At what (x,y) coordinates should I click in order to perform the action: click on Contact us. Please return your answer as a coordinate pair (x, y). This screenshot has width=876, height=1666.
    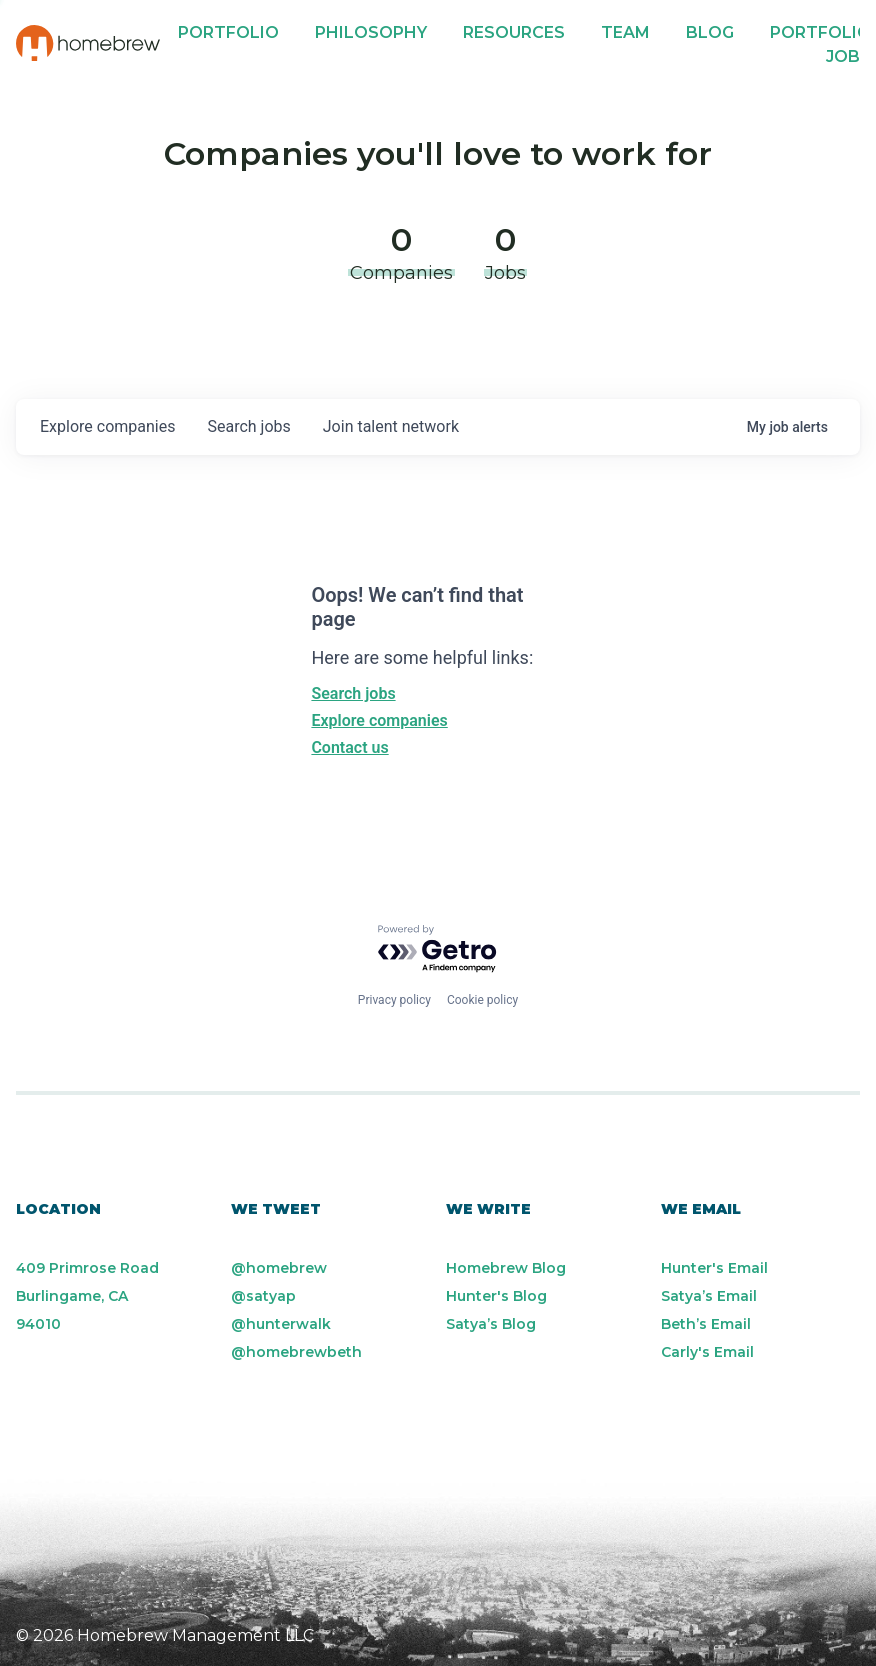
    Looking at the image, I should click on (349, 747).